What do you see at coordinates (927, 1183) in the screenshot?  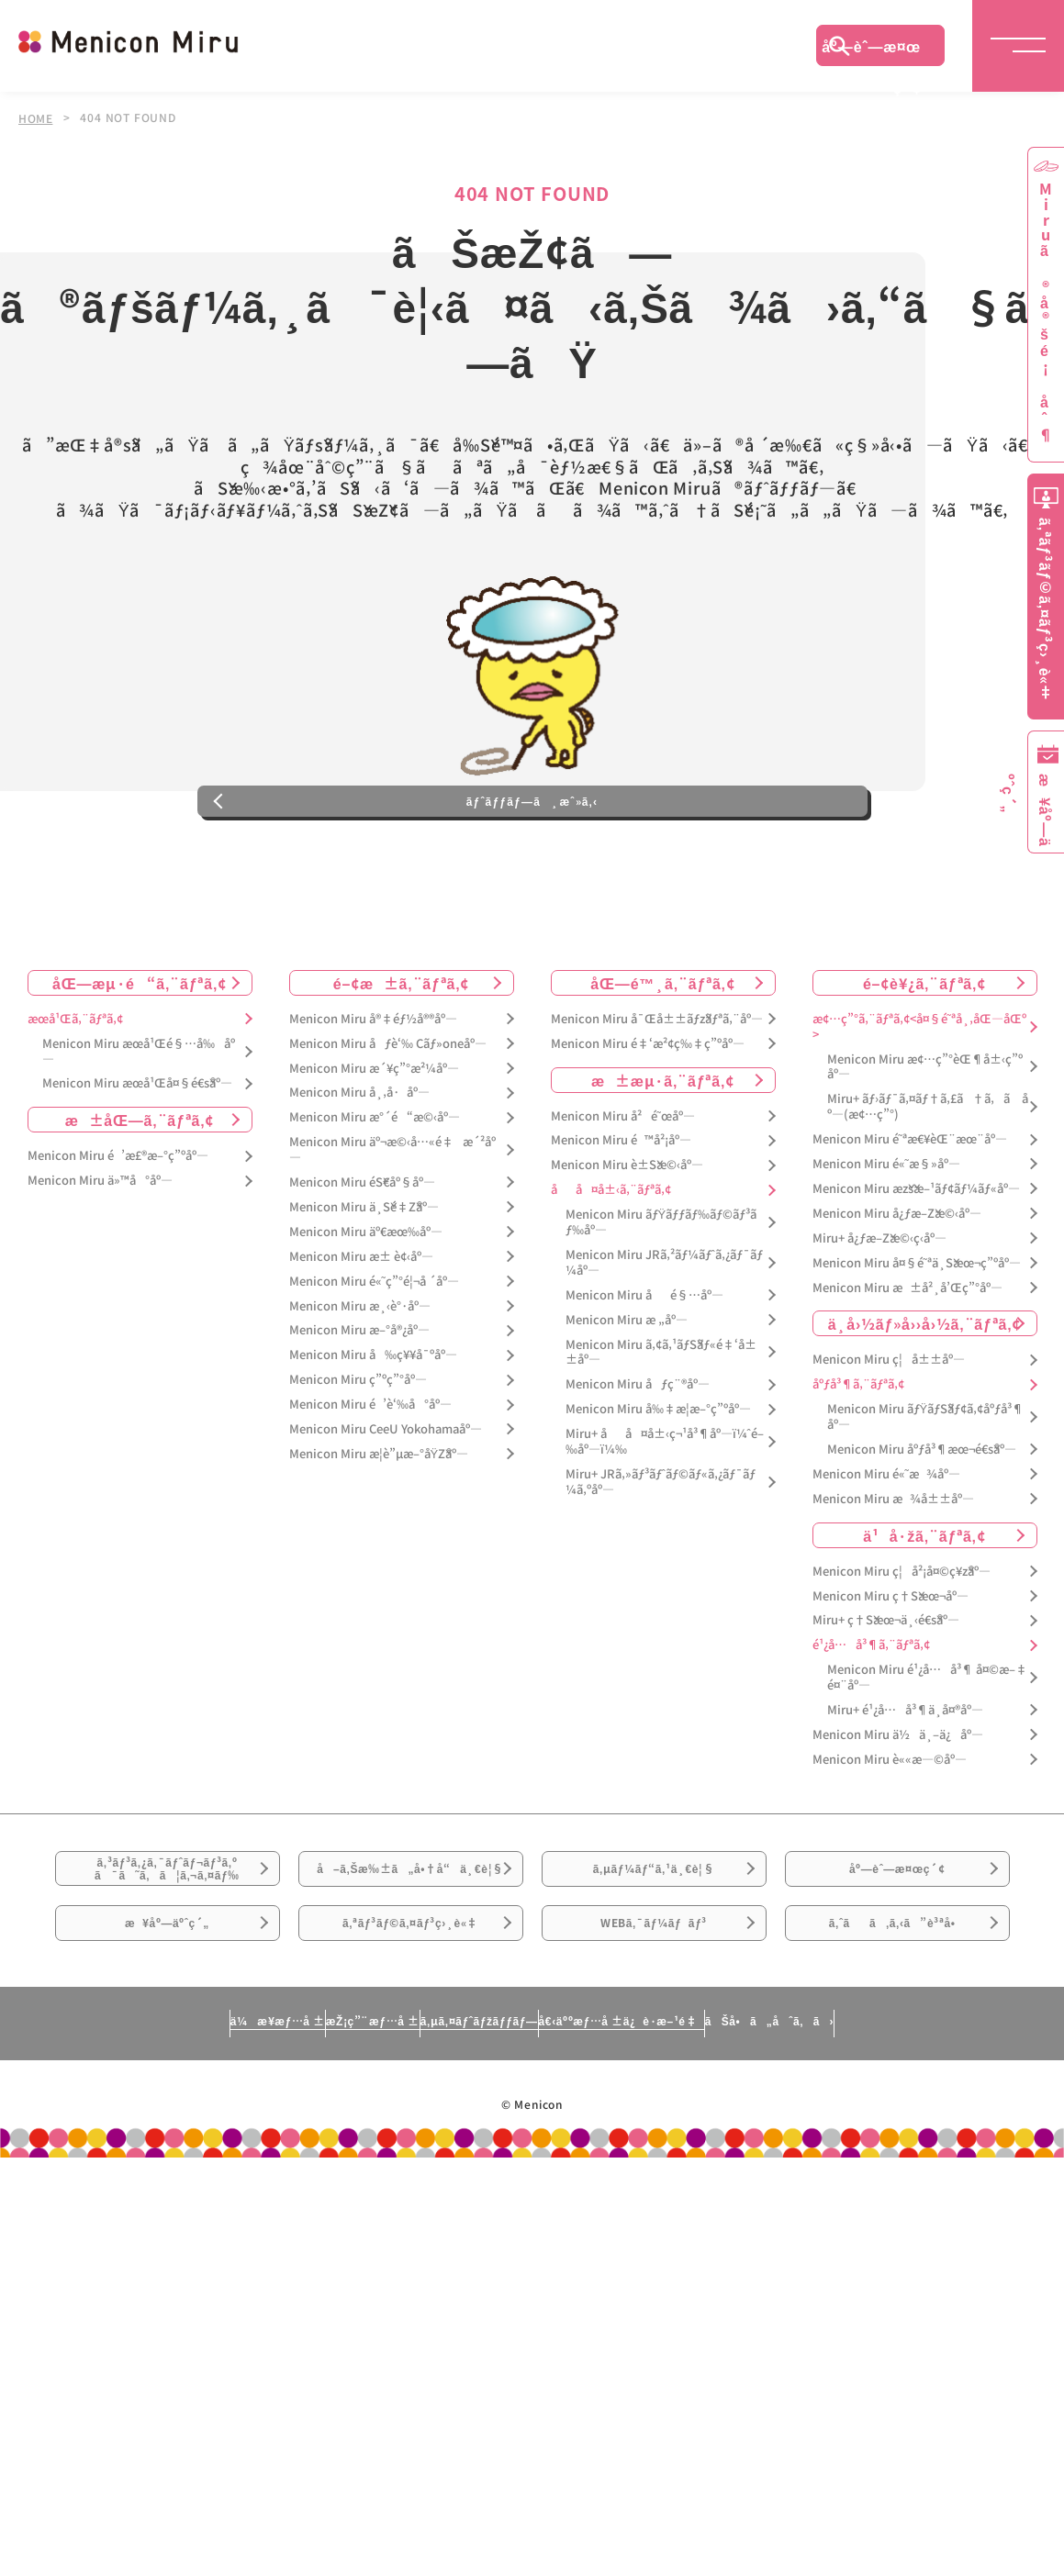 I see `Miru+ ãƒ›ãƒ¯ã‚¤ãƒ†ã‚£ã†ã‚ã åº—(æ¢…ç”°)` at bounding box center [927, 1183].